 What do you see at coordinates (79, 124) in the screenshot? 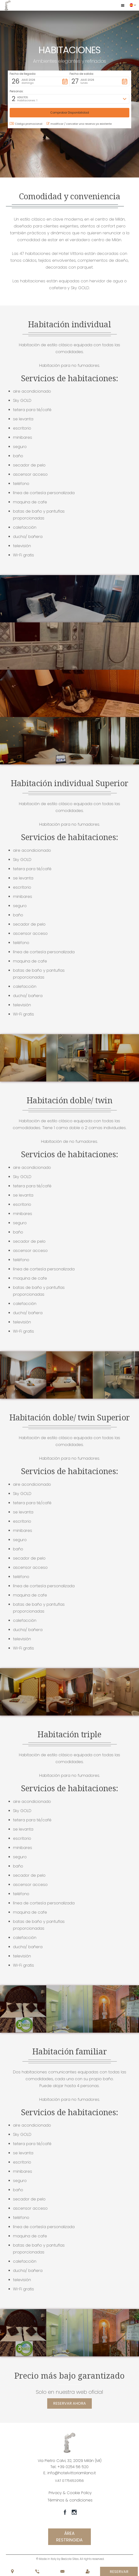
I see `modificar / cancelar una reserva ya existente [button]` at bounding box center [79, 124].